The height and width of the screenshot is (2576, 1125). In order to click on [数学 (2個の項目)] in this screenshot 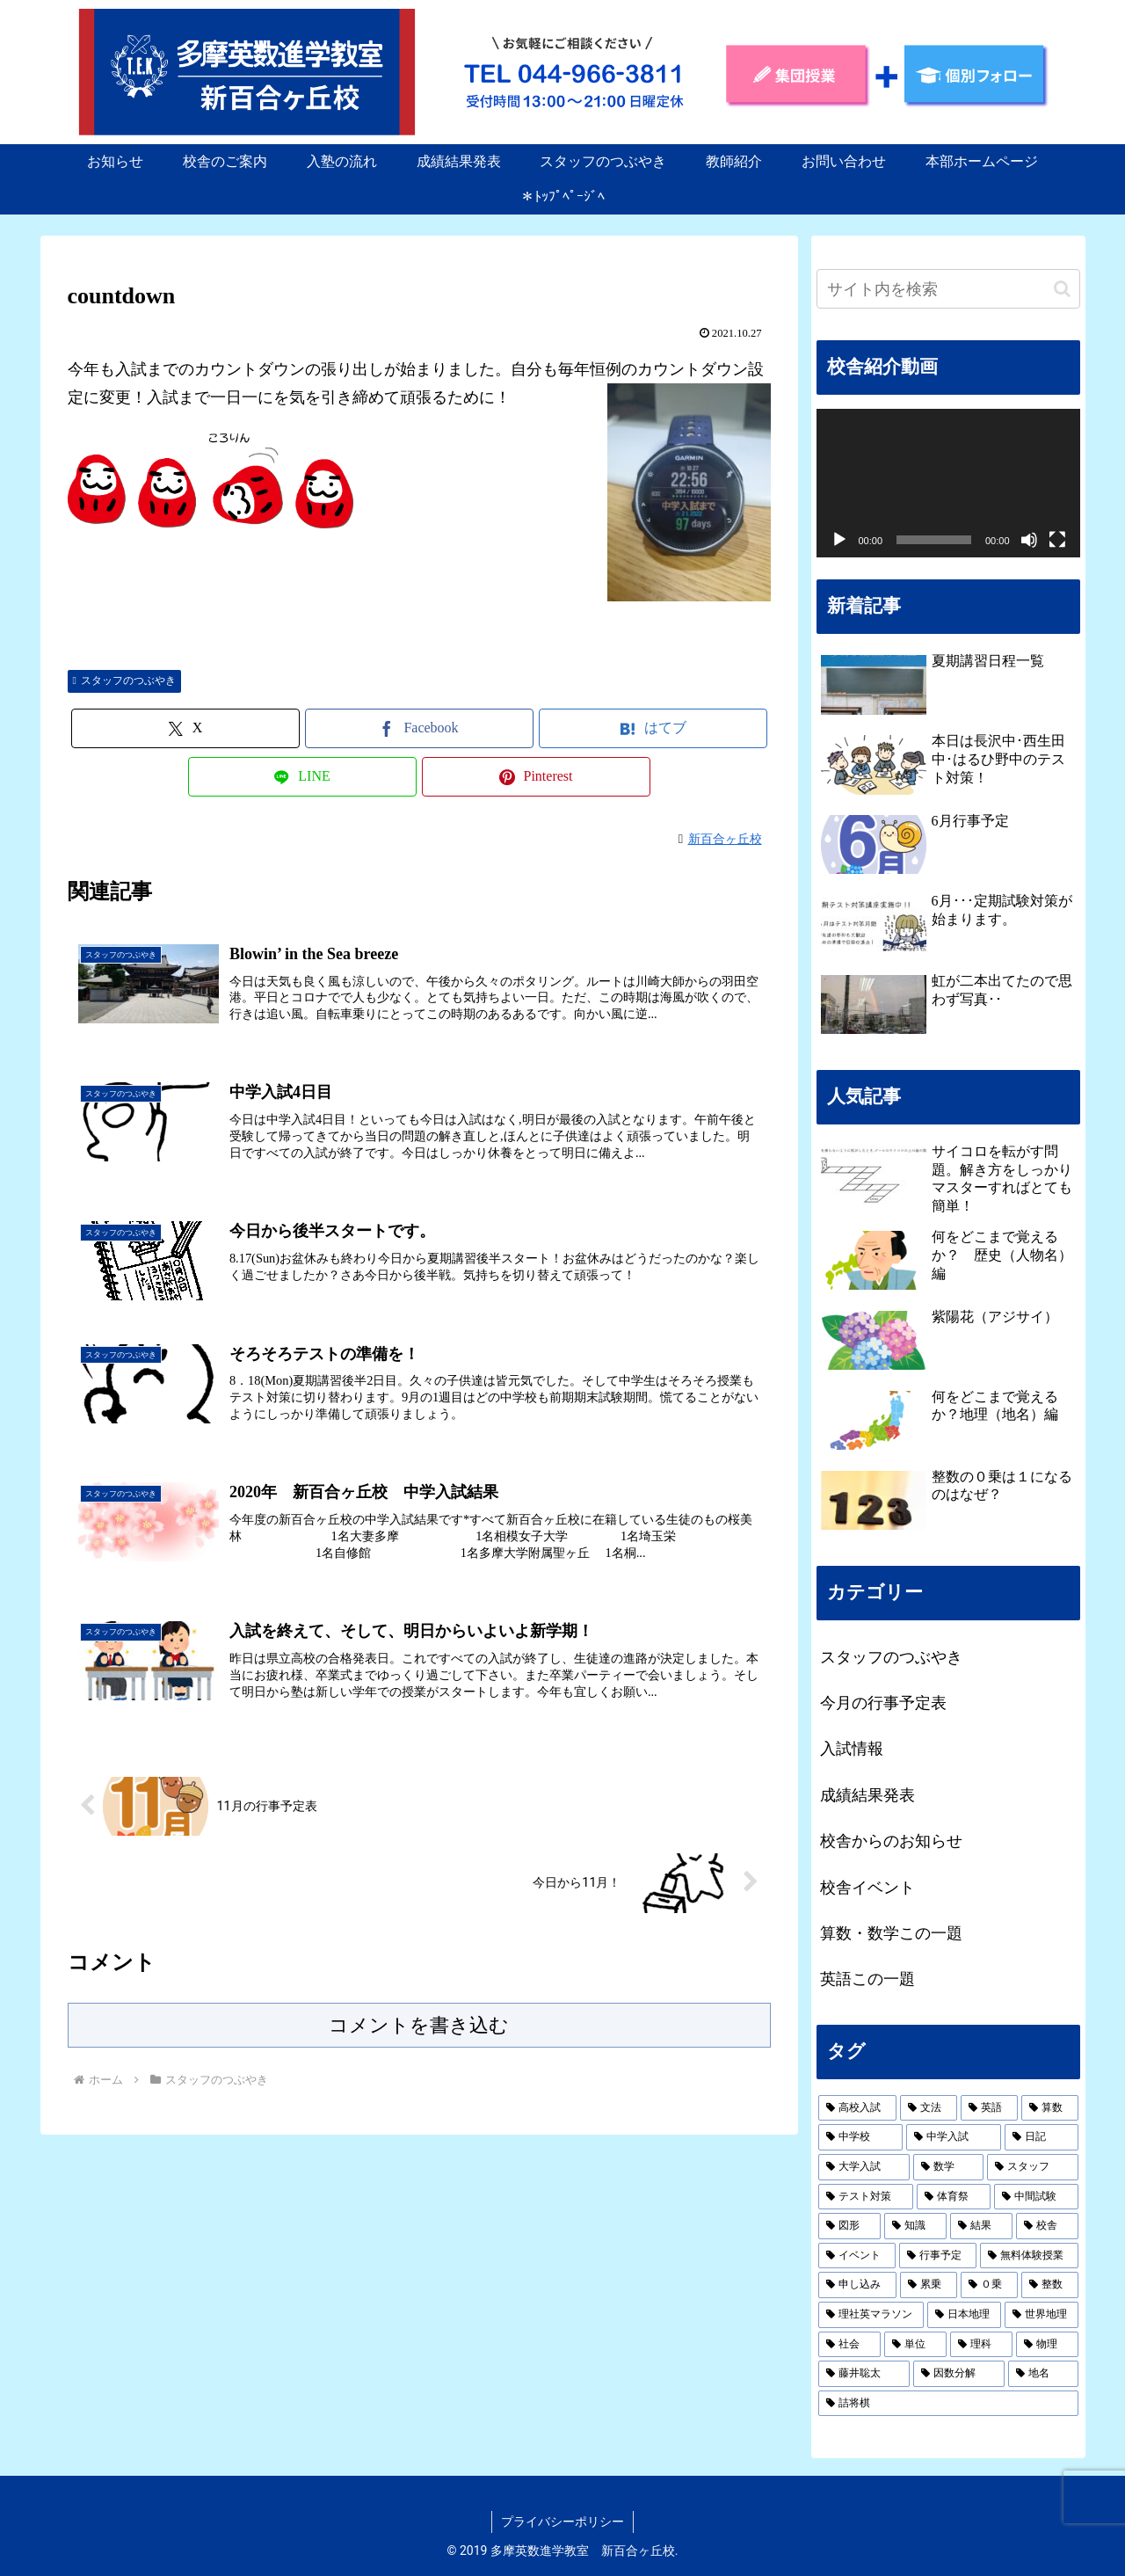, I will do `click(948, 2167)`.